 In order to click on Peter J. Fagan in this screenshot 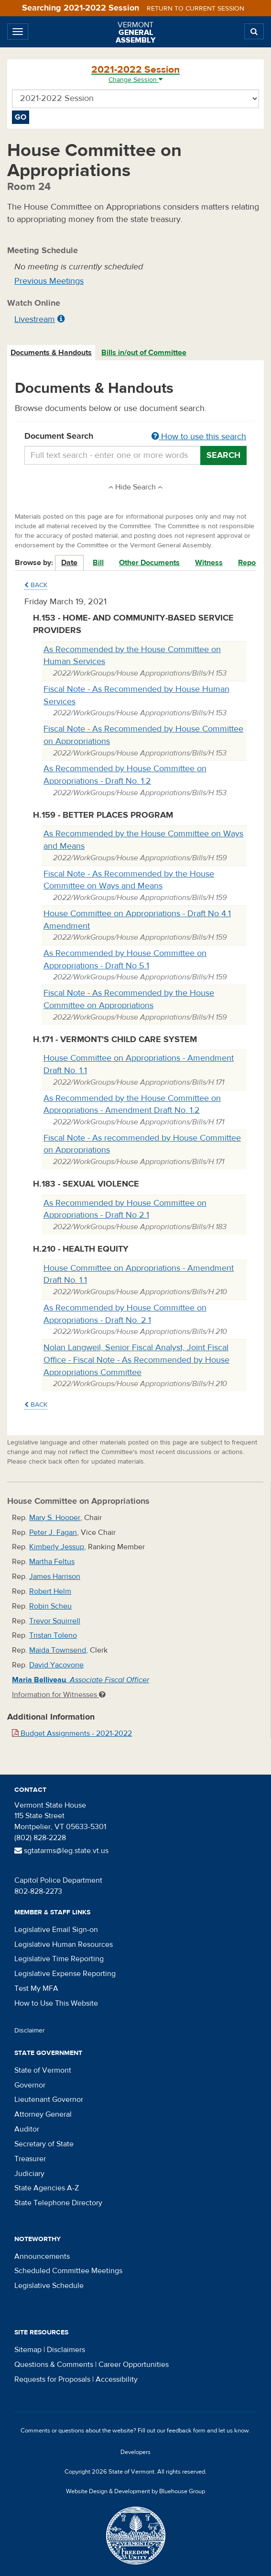, I will do `click(53, 1532)`.